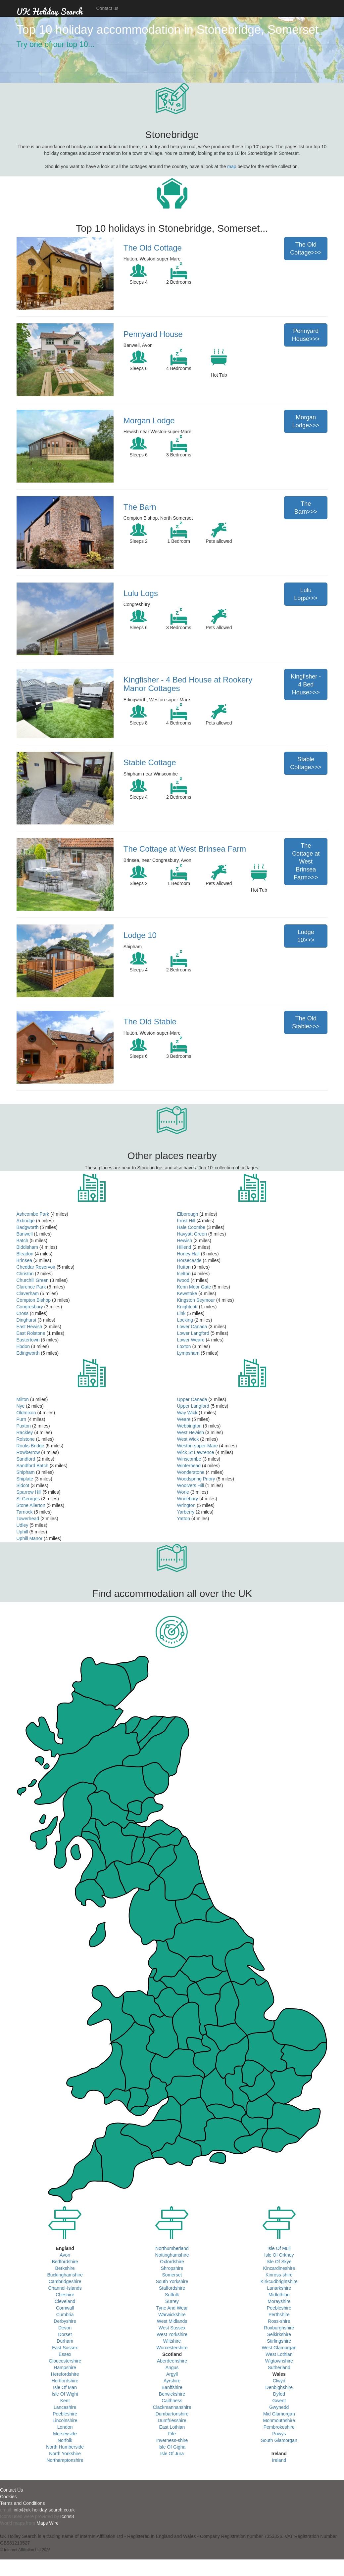 The image size is (344, 2576). Describe the element at coordinates (140, 593) in the screenshot. I see `Lulu Logs` at that location.